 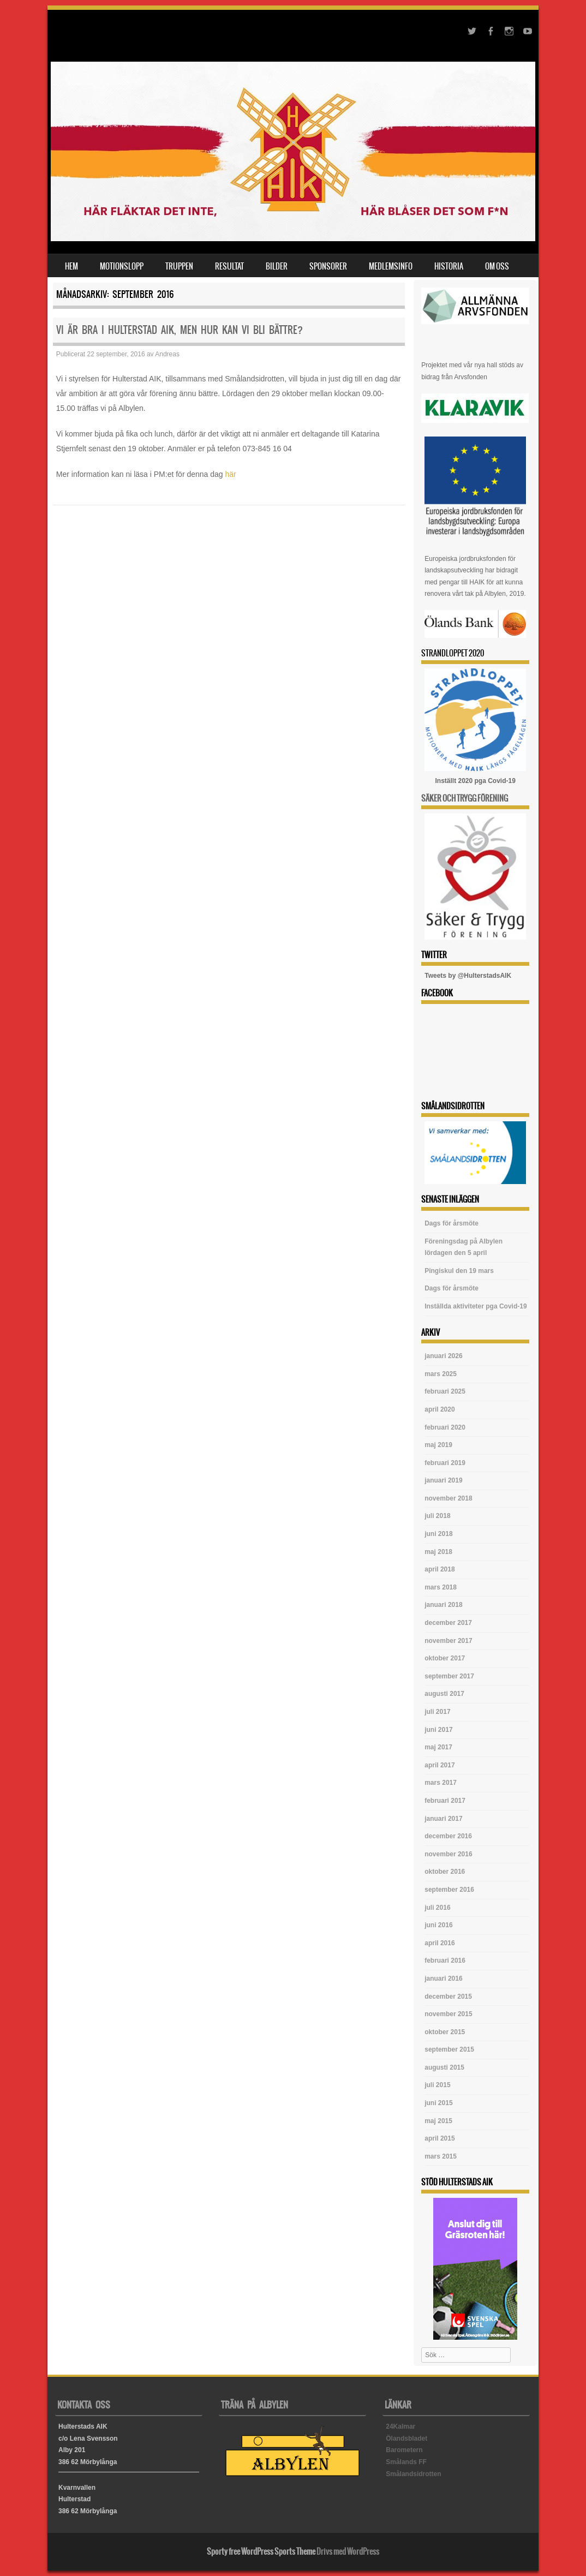 What do you see at coordinates (444, 1463) in the screenshot?
I see `februari 2019` at bounding box center [444, 1463].